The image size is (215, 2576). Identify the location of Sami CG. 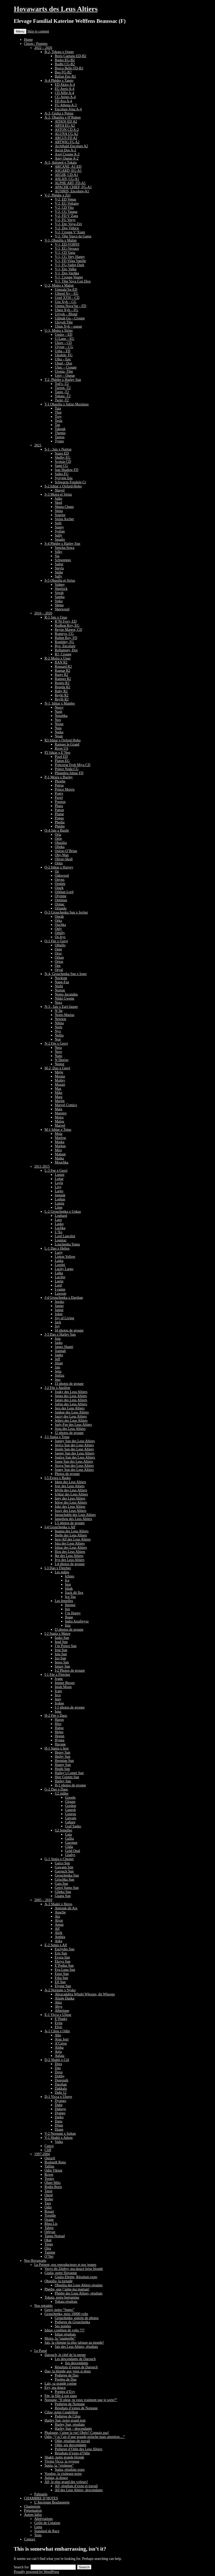
(61, 466).